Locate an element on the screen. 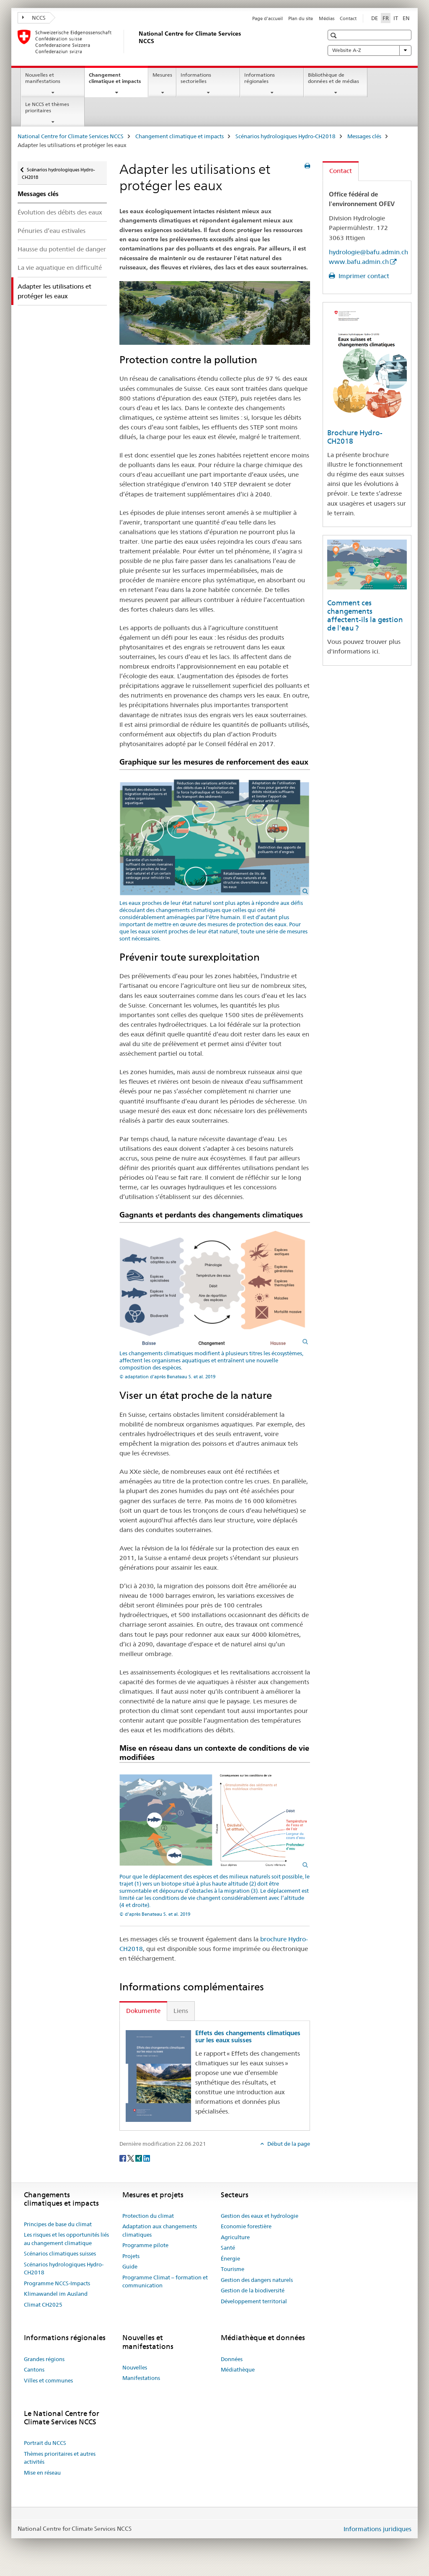 Image resolution: width=429 pixels, height=2576 pixels. Scénarios hydrologiques Hydro-CH2018 is located at coordinates (285, 136).